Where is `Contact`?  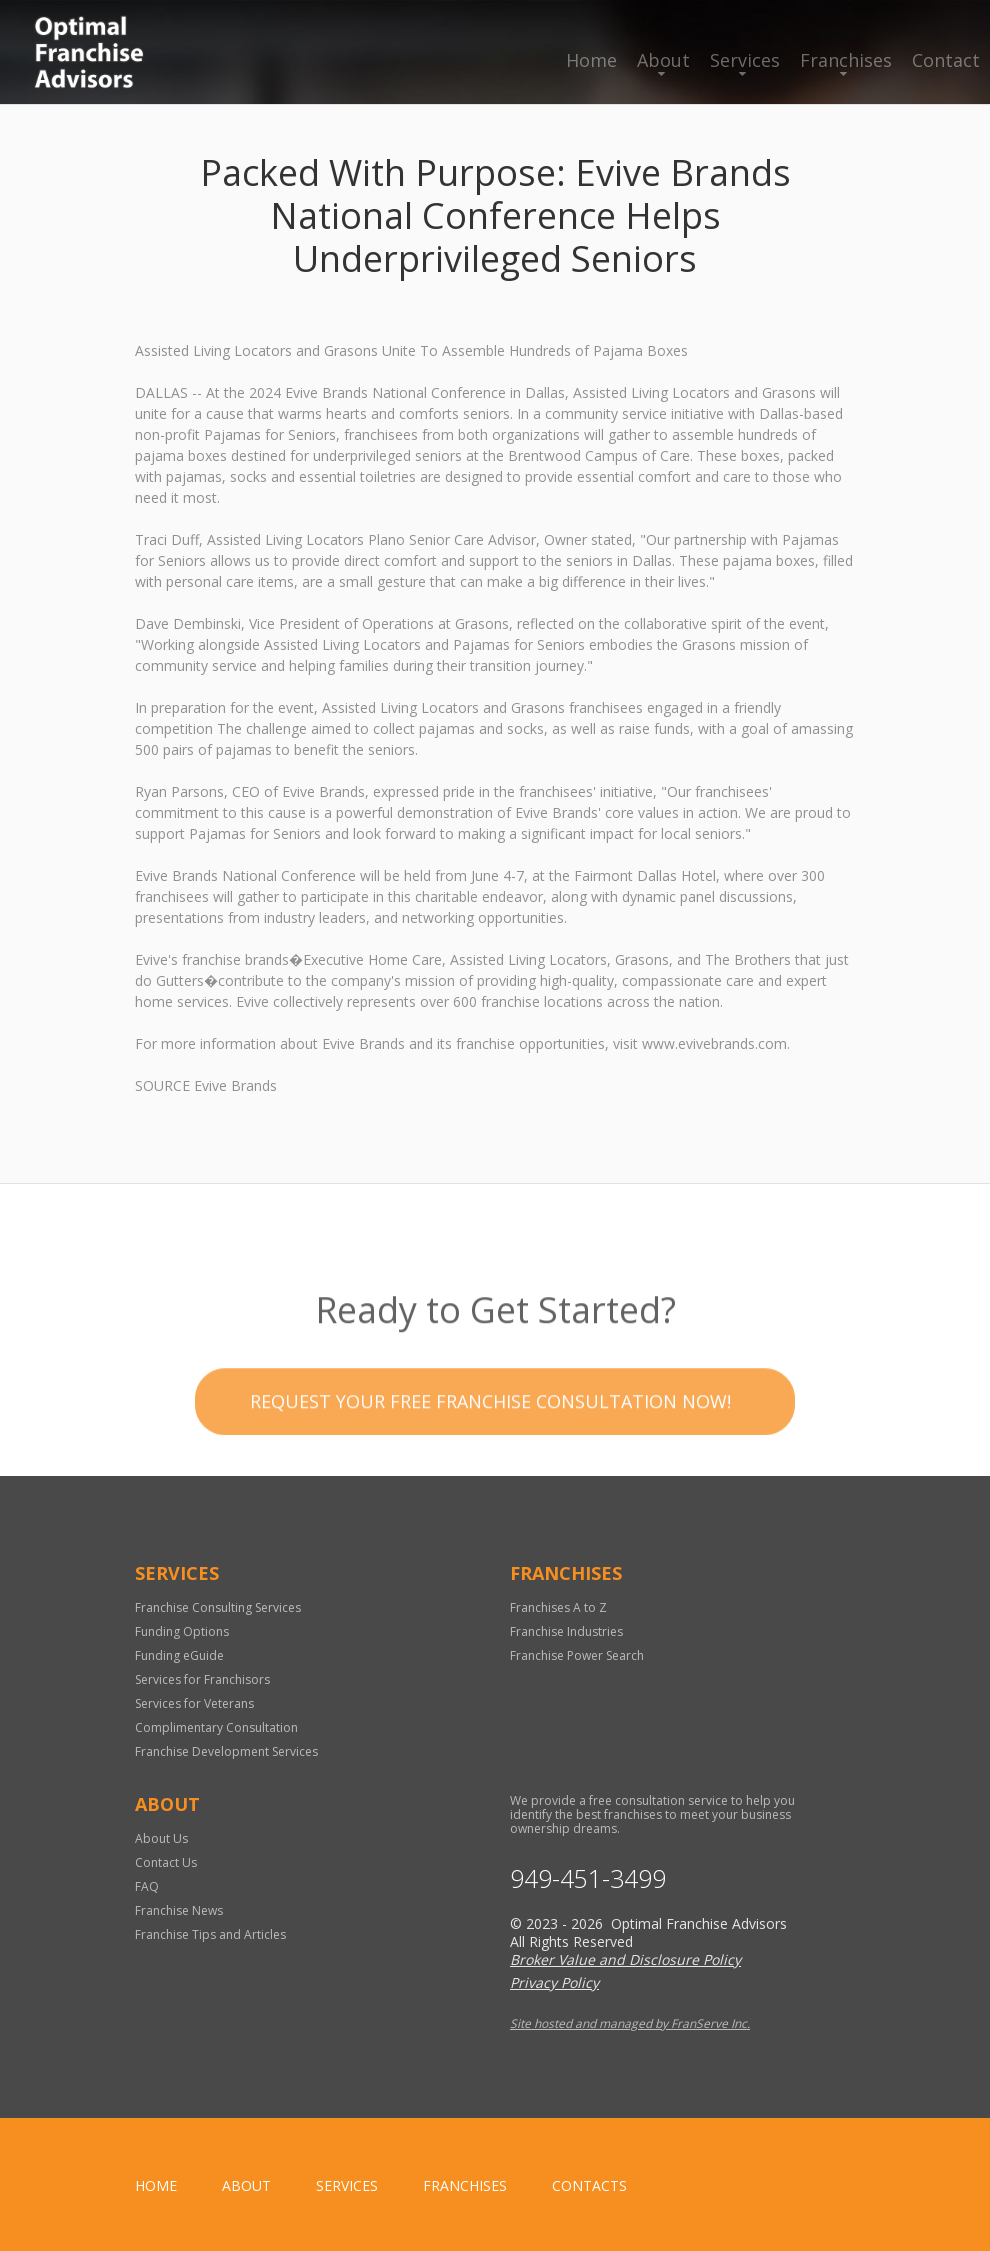
Contact is located at coordinates (946, 60).